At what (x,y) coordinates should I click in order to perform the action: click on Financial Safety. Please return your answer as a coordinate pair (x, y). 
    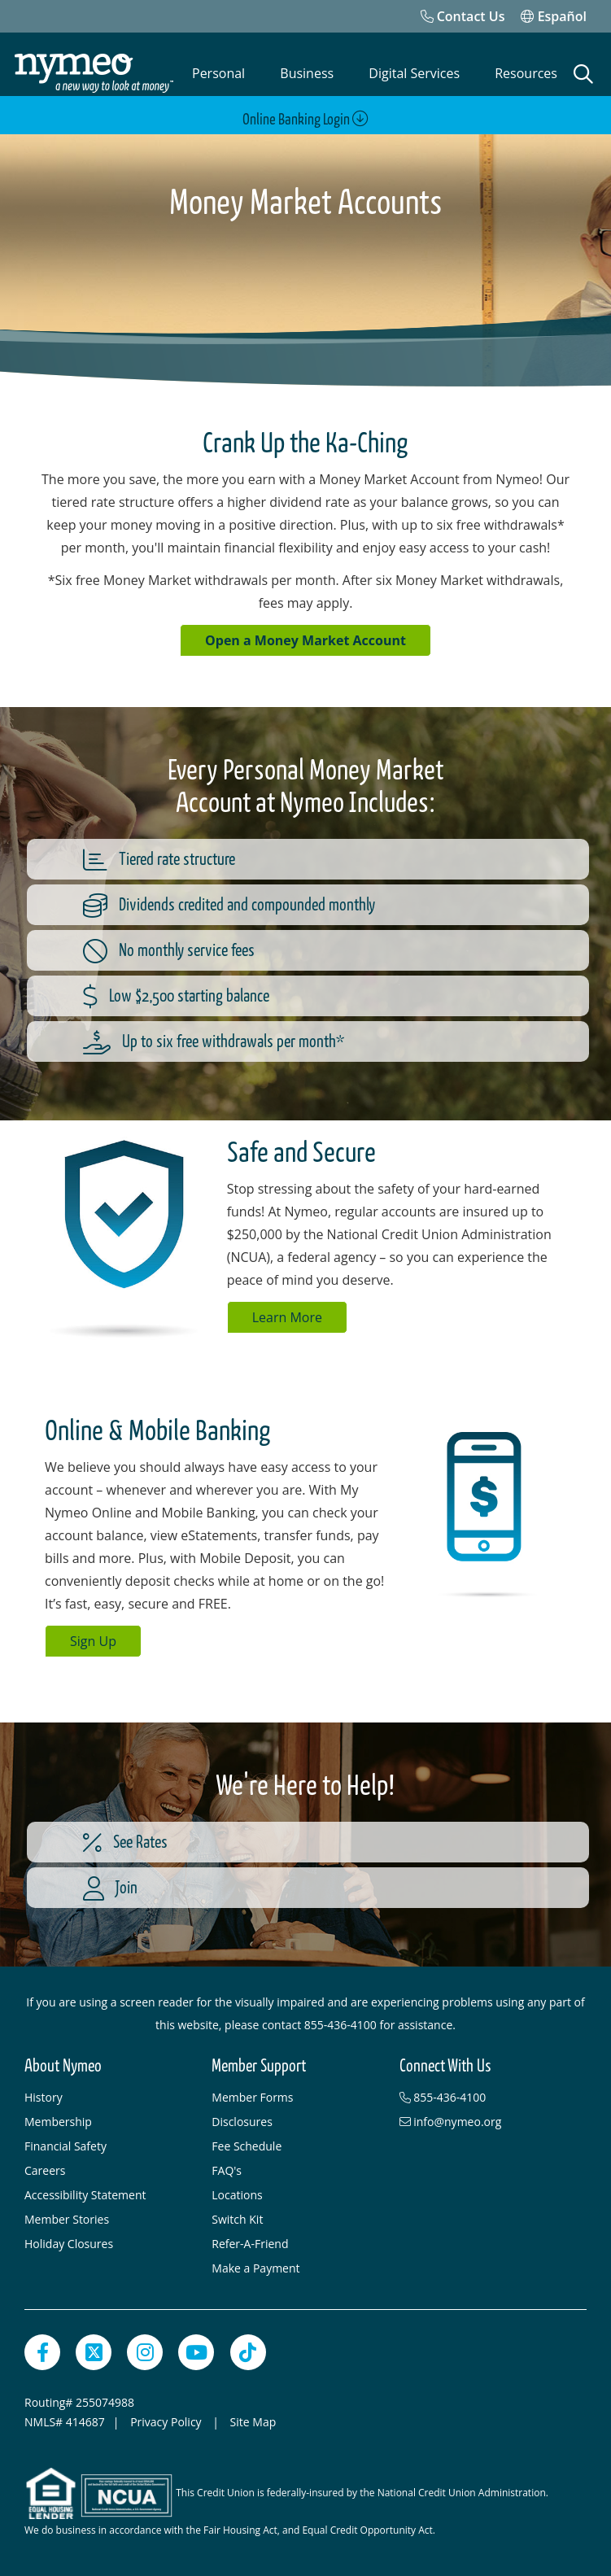
    Looking at the image, I should click on (65, 2146).